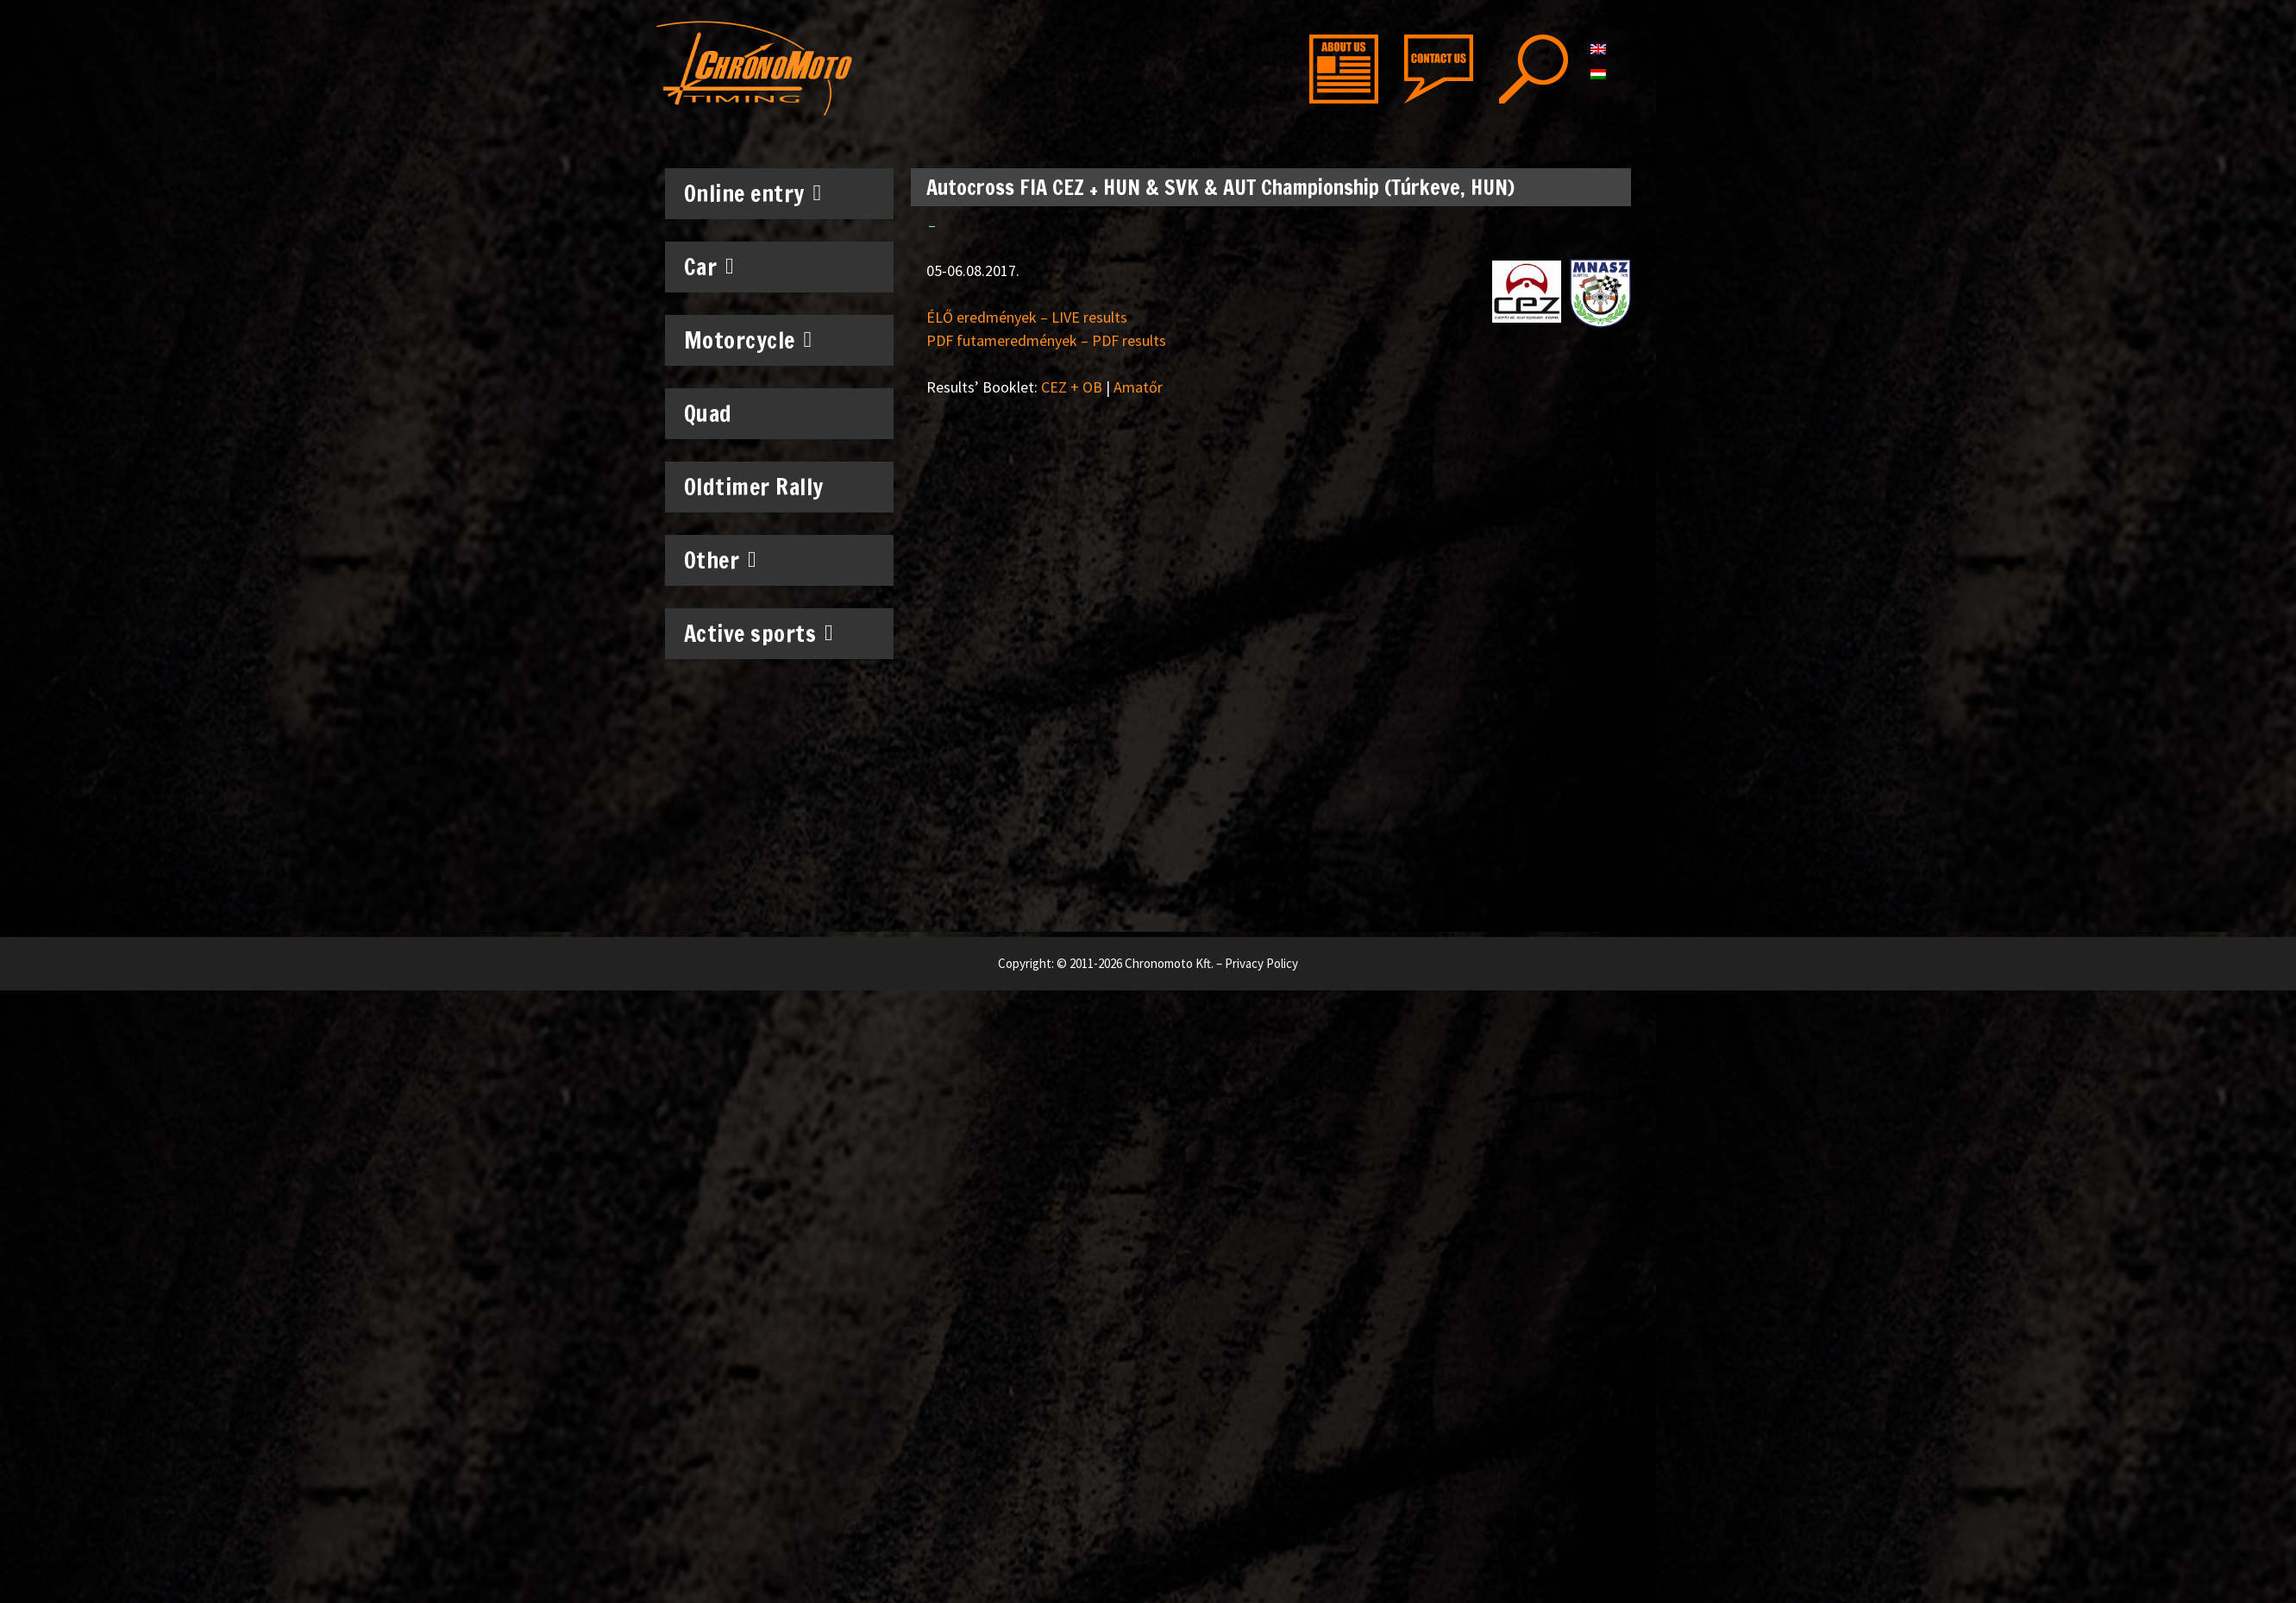 The image size is (2296, 1603). Describe the element at coordinates (1261, 963) in the screenshot. I see `Privacy Policy` at that location.